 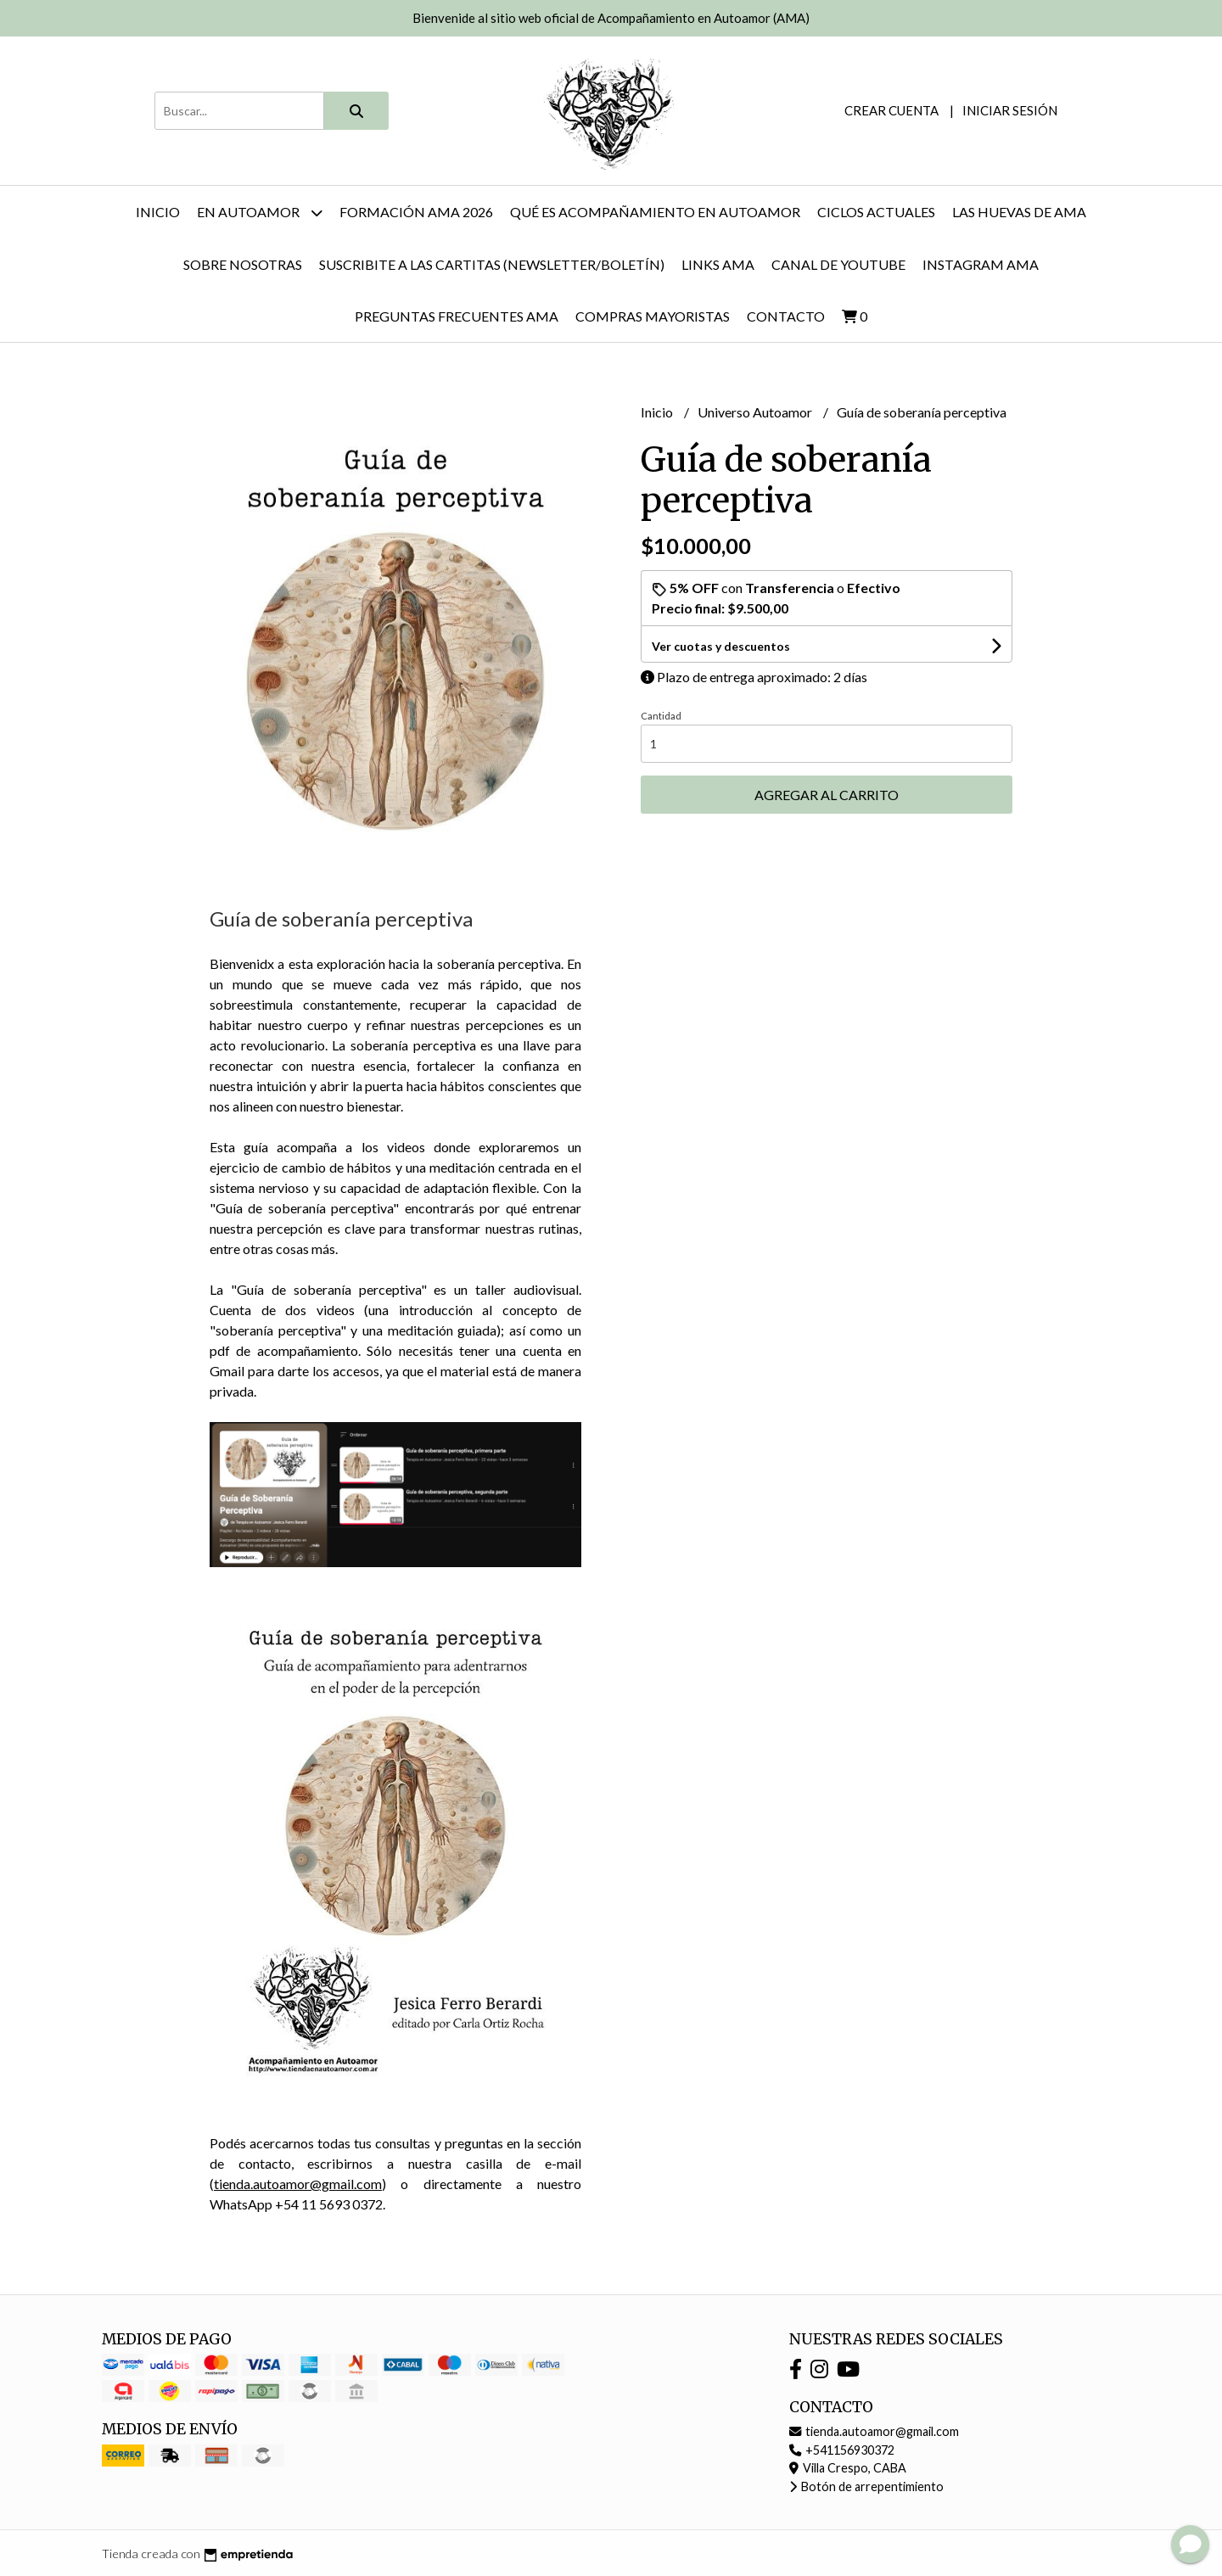 I want to click on Bienvenide al sitio web oficial de Acompañamiento en Autoamor (AMA), so click(x=611, y=17).